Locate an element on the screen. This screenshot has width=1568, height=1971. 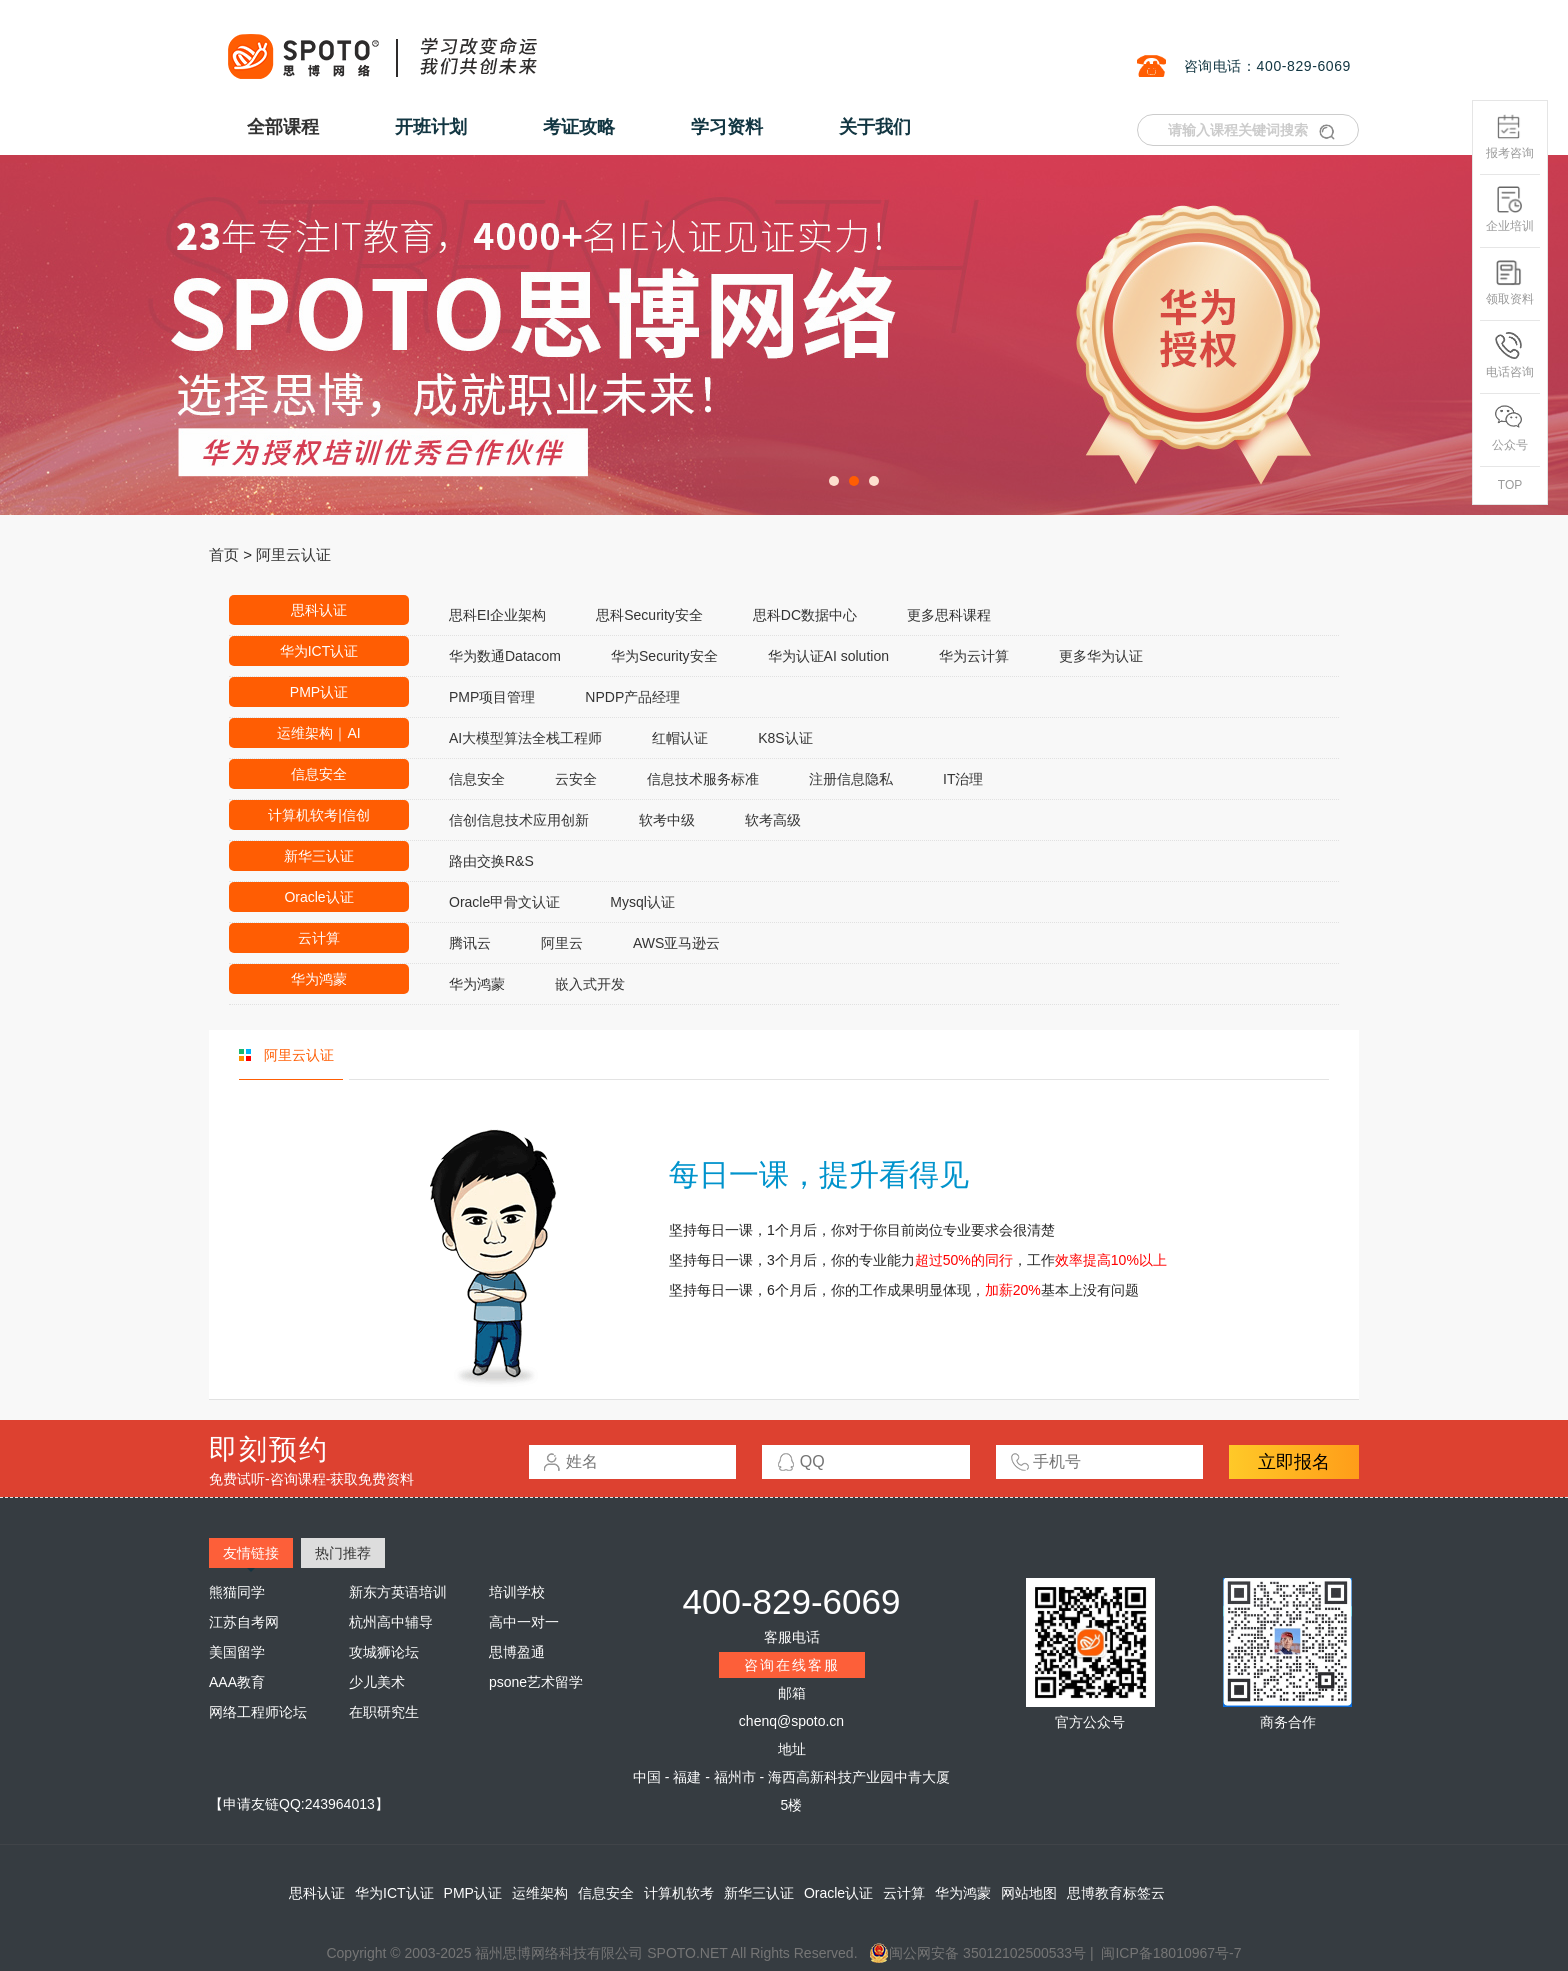
华为ICT认证 is located at coordinates (319, 651).